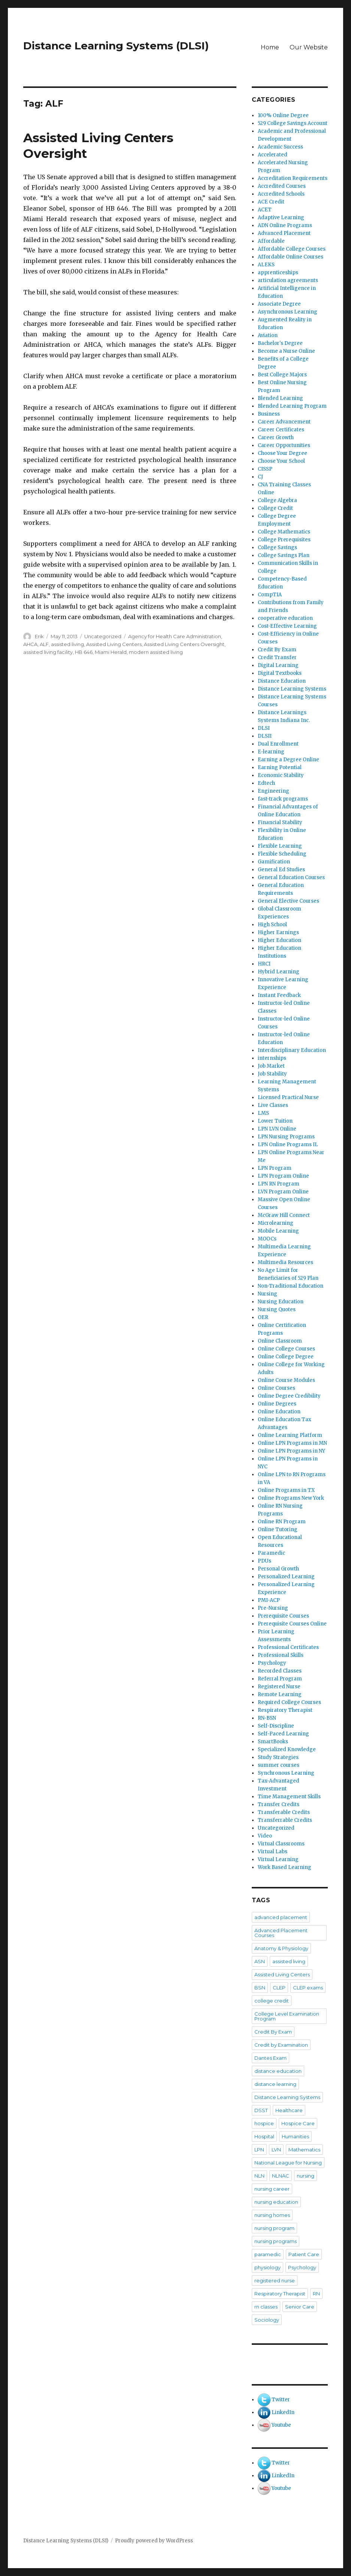 This screenshot has width=351, height=2576. What do you see at coordinates (266, 783) in the screenshot?
I see `Edtech` at bounding box center [266, 783].